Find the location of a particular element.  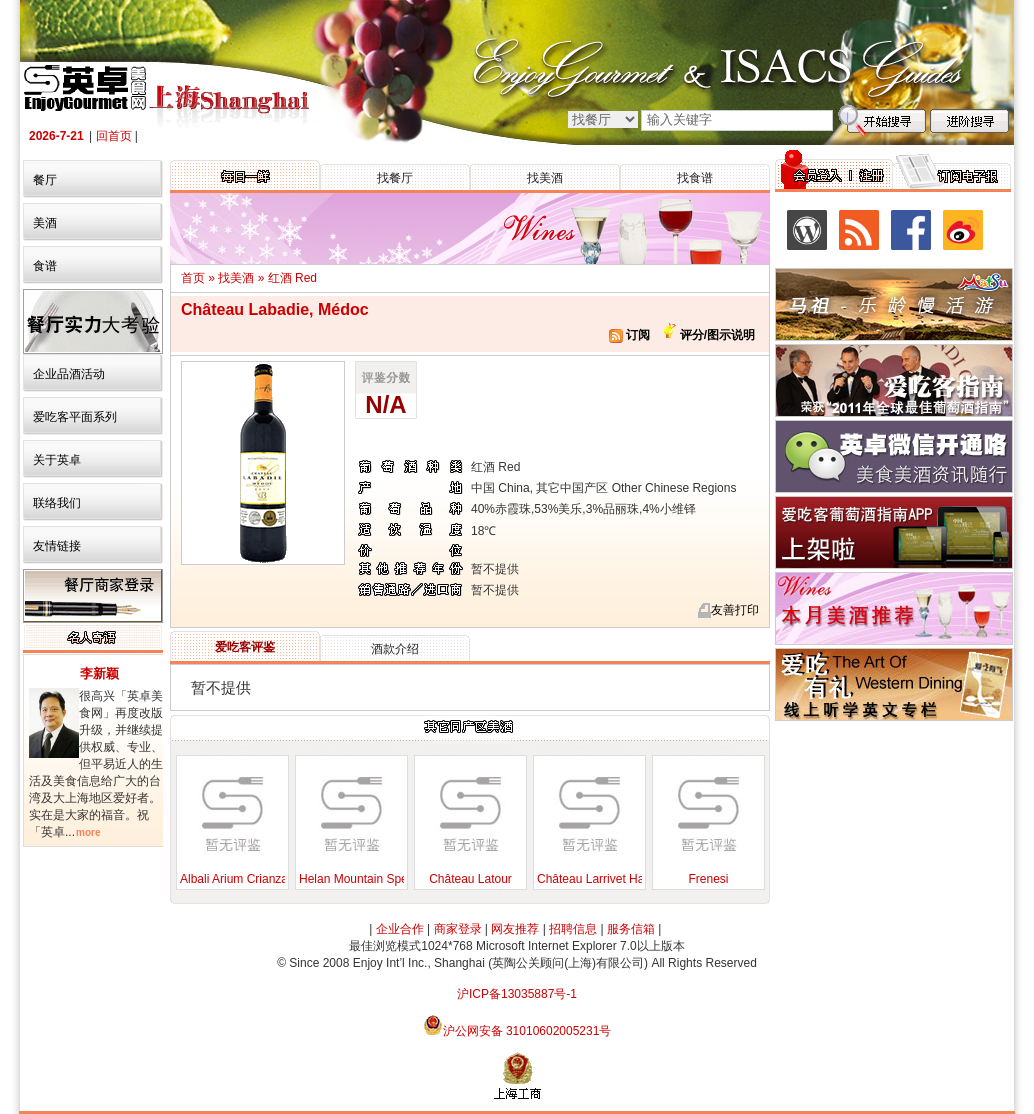

首页 is located at coordinates (193, 278).